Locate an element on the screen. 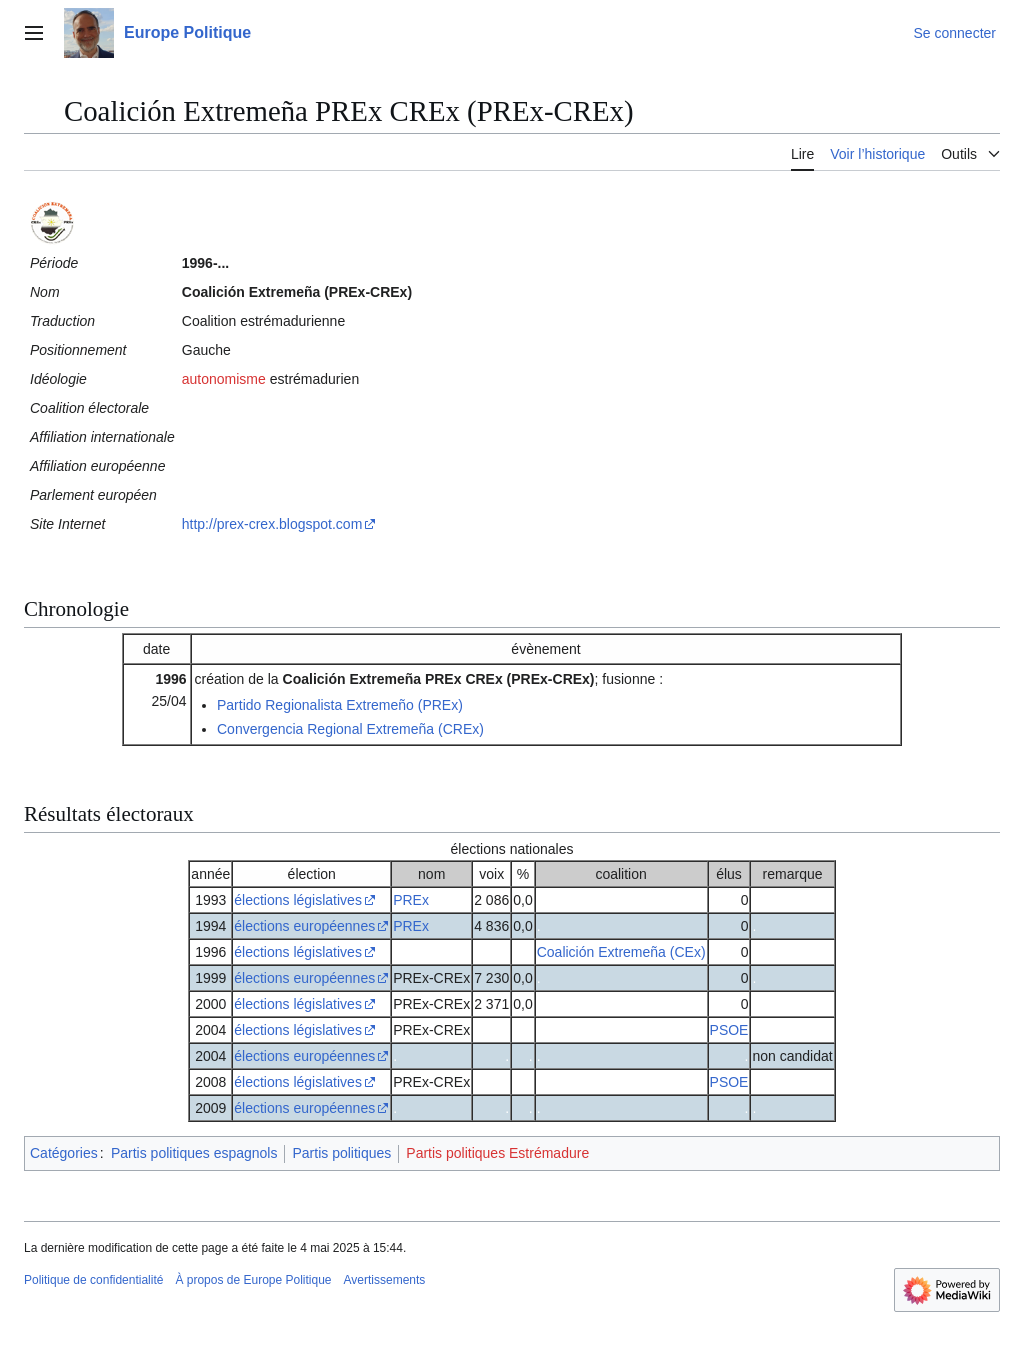 The height and width of the screenshot is (1356, 1024). Catégories is located at coordinates (64, 1153).